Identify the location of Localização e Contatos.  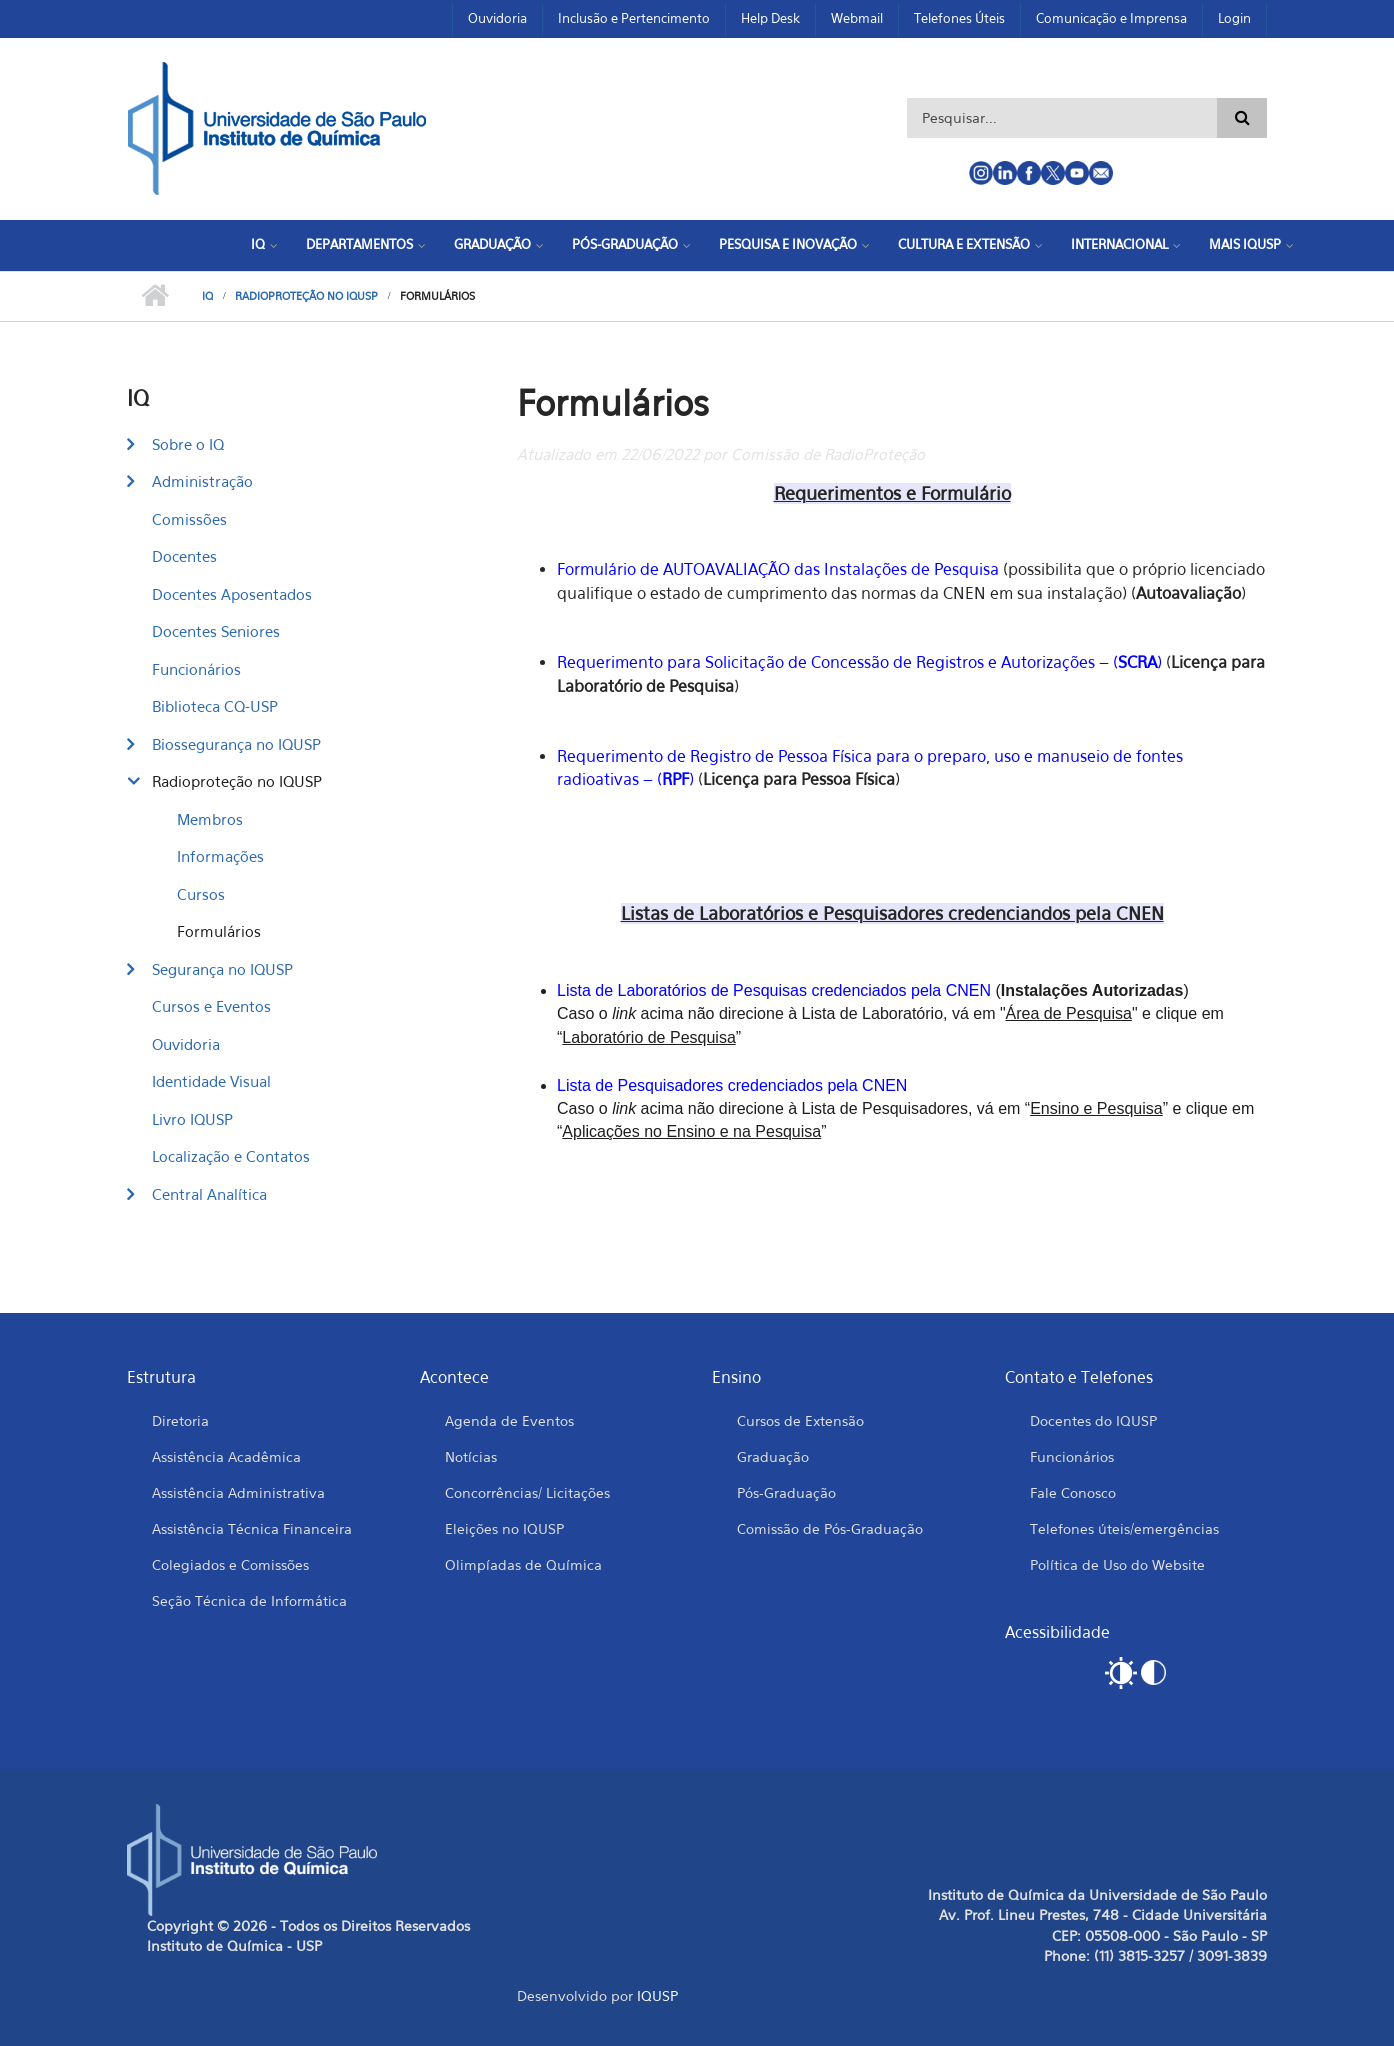
(231, 1156).